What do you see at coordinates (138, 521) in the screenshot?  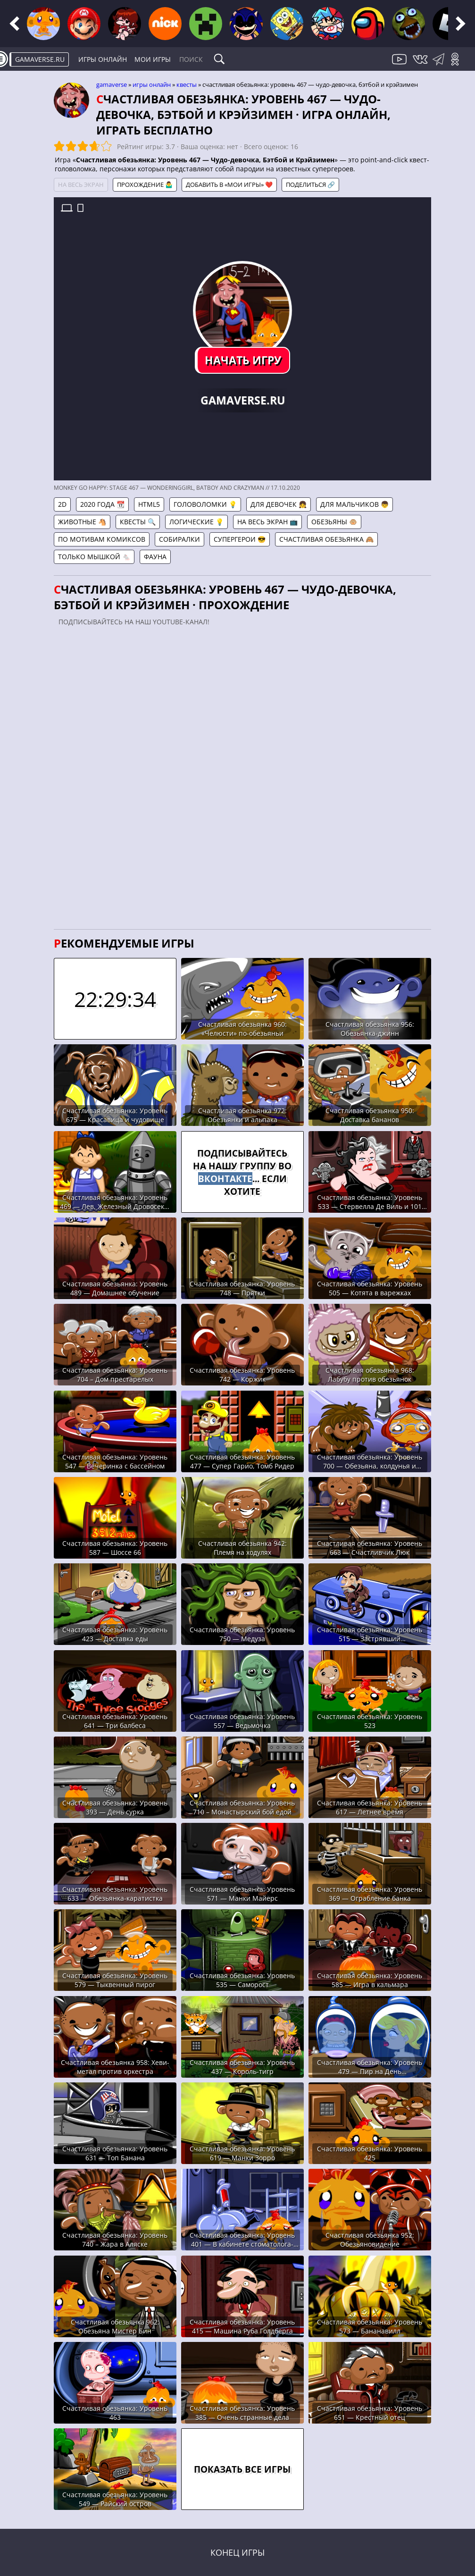 I see `Квесты 🔍` at bounding box center [138, 521].